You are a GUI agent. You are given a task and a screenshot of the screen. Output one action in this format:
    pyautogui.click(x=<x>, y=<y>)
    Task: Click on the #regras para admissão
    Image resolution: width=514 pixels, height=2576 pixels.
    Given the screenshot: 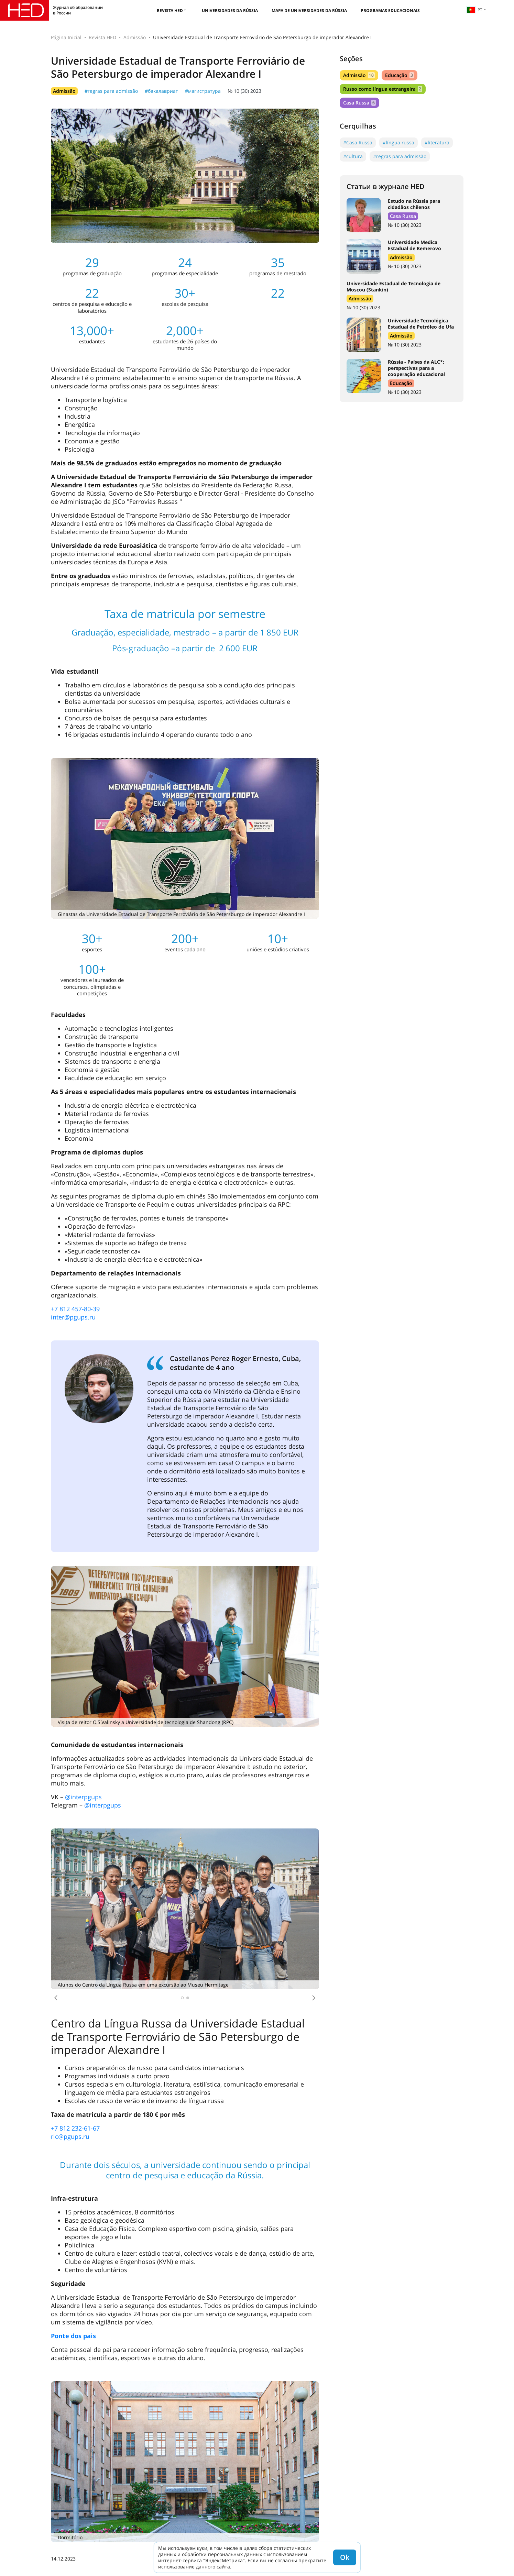 What is the action you would take?
    pyautogui.click(x=111, y=91)
    